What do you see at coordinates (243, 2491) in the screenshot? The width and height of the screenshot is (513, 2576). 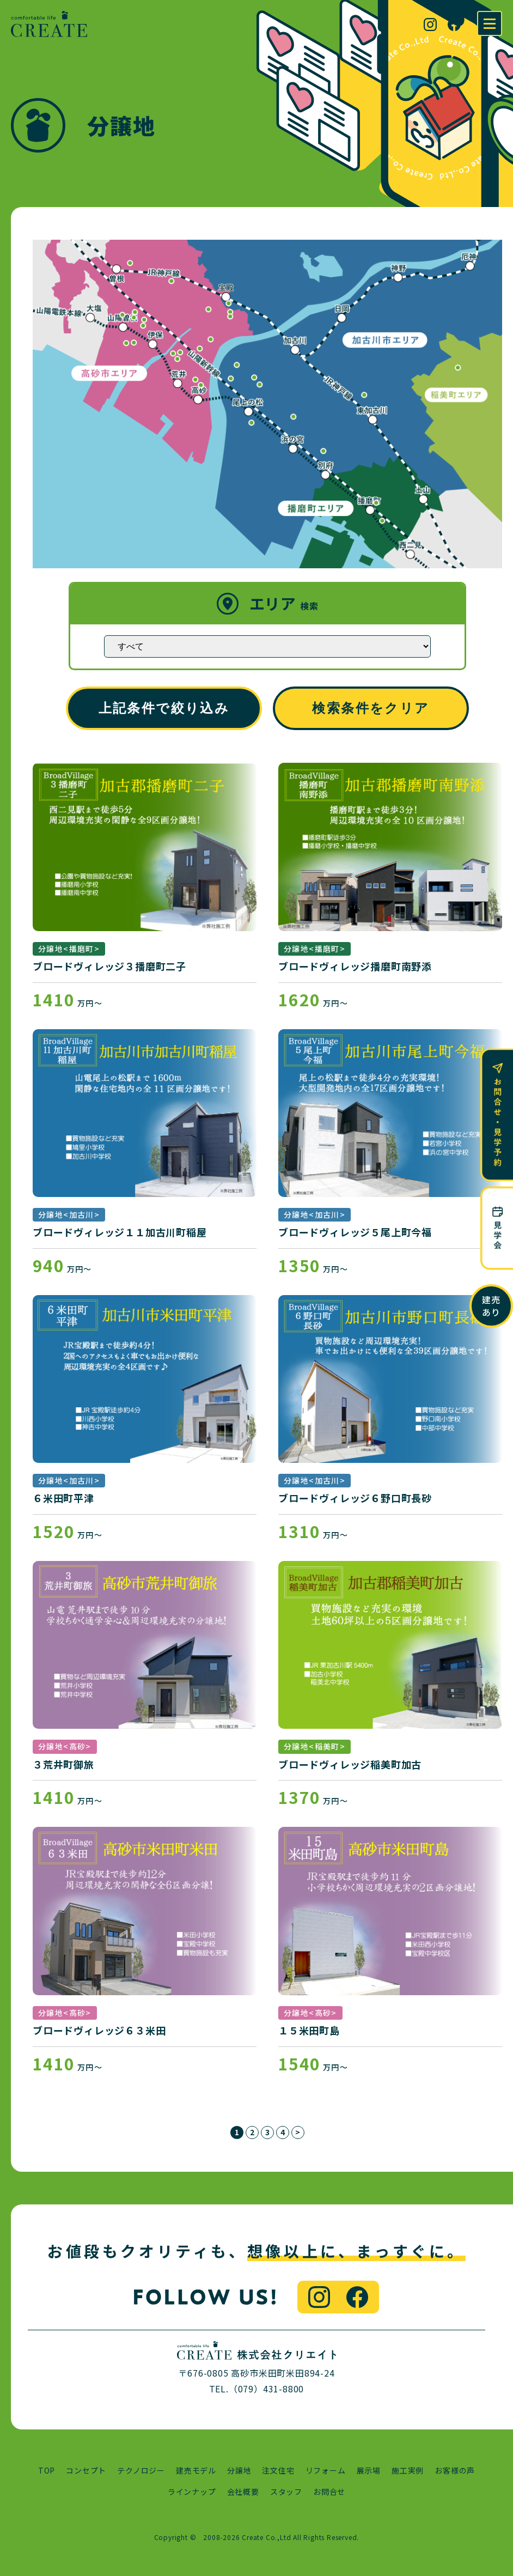 I see `会社概要` at bounding box center [243, 2491].